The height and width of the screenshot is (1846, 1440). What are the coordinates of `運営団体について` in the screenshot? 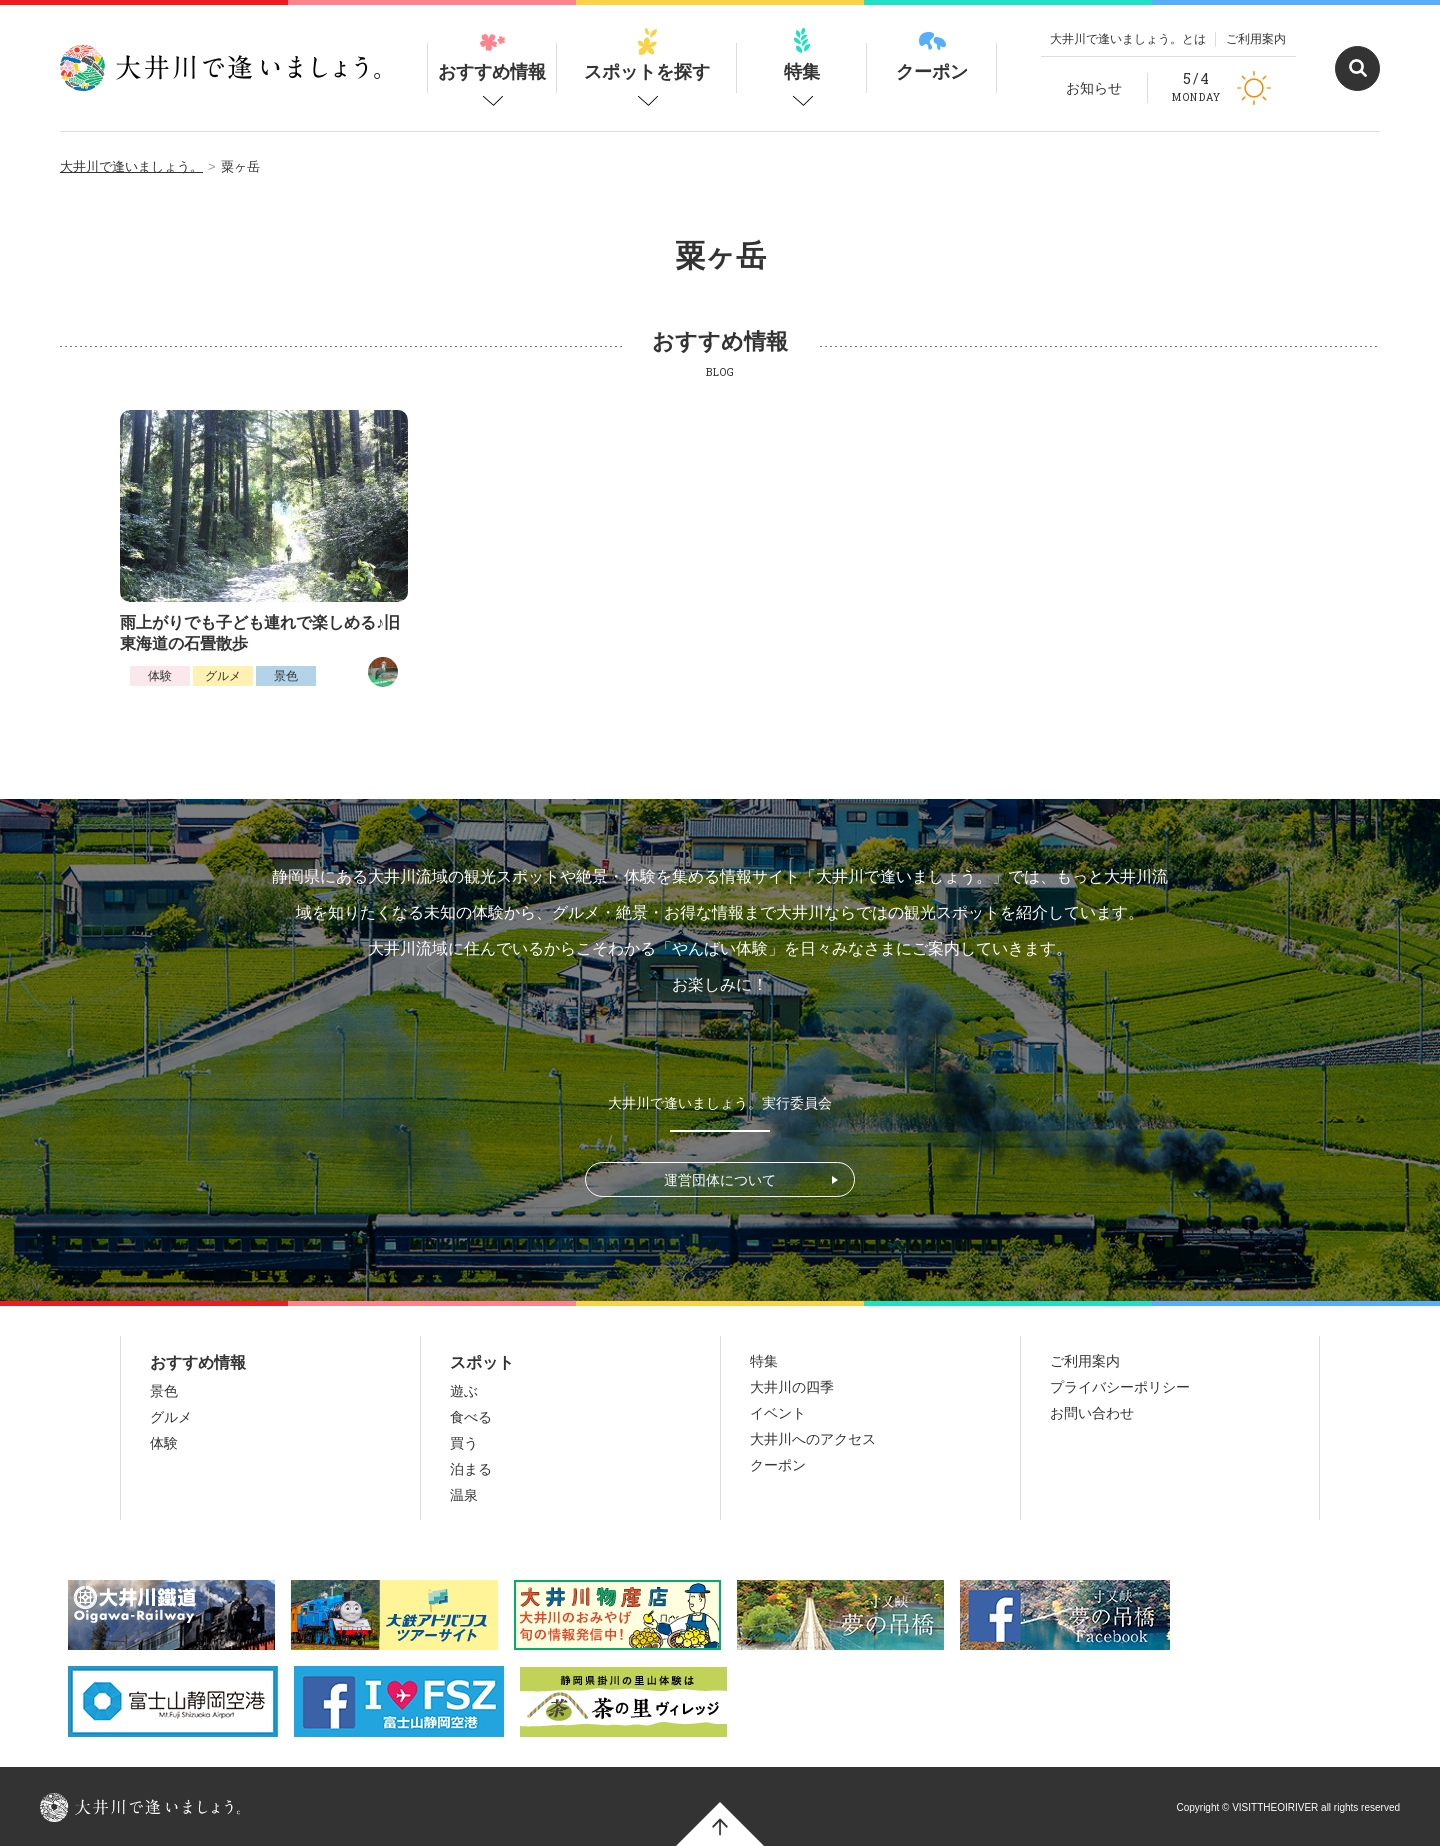 It's located at (720, 1180).